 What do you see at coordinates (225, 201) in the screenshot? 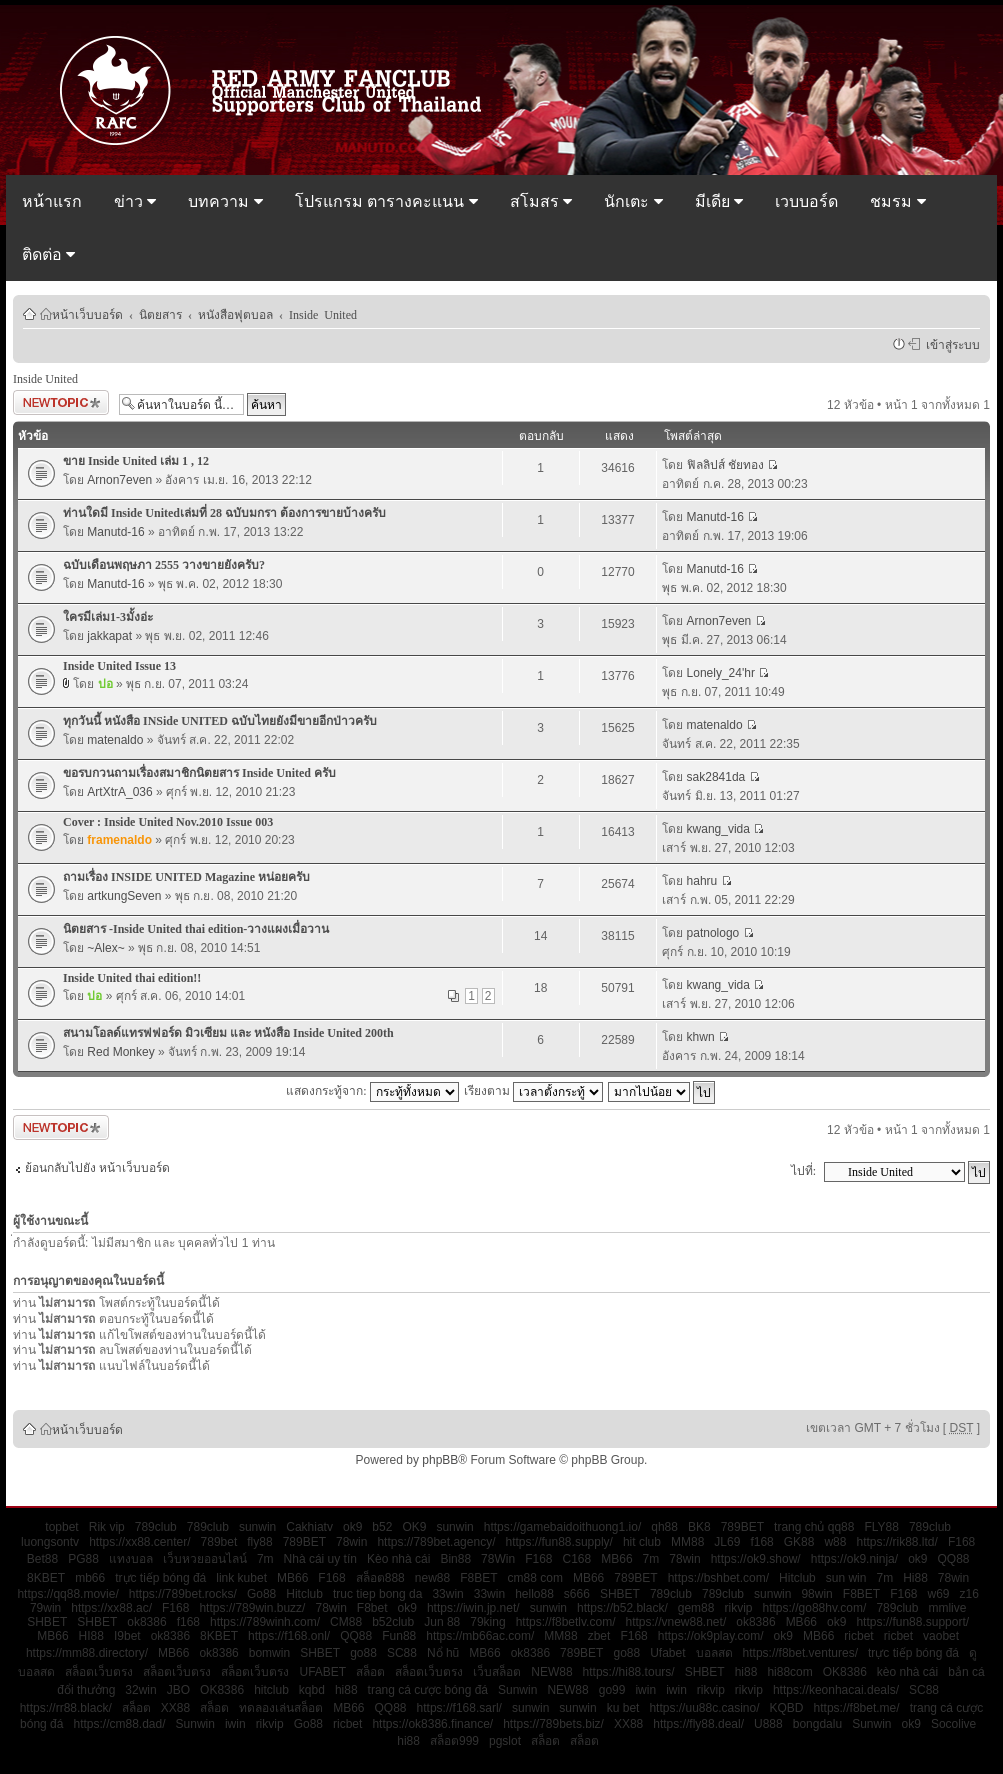
I see `บทความ` at bounding box center [225, 201].